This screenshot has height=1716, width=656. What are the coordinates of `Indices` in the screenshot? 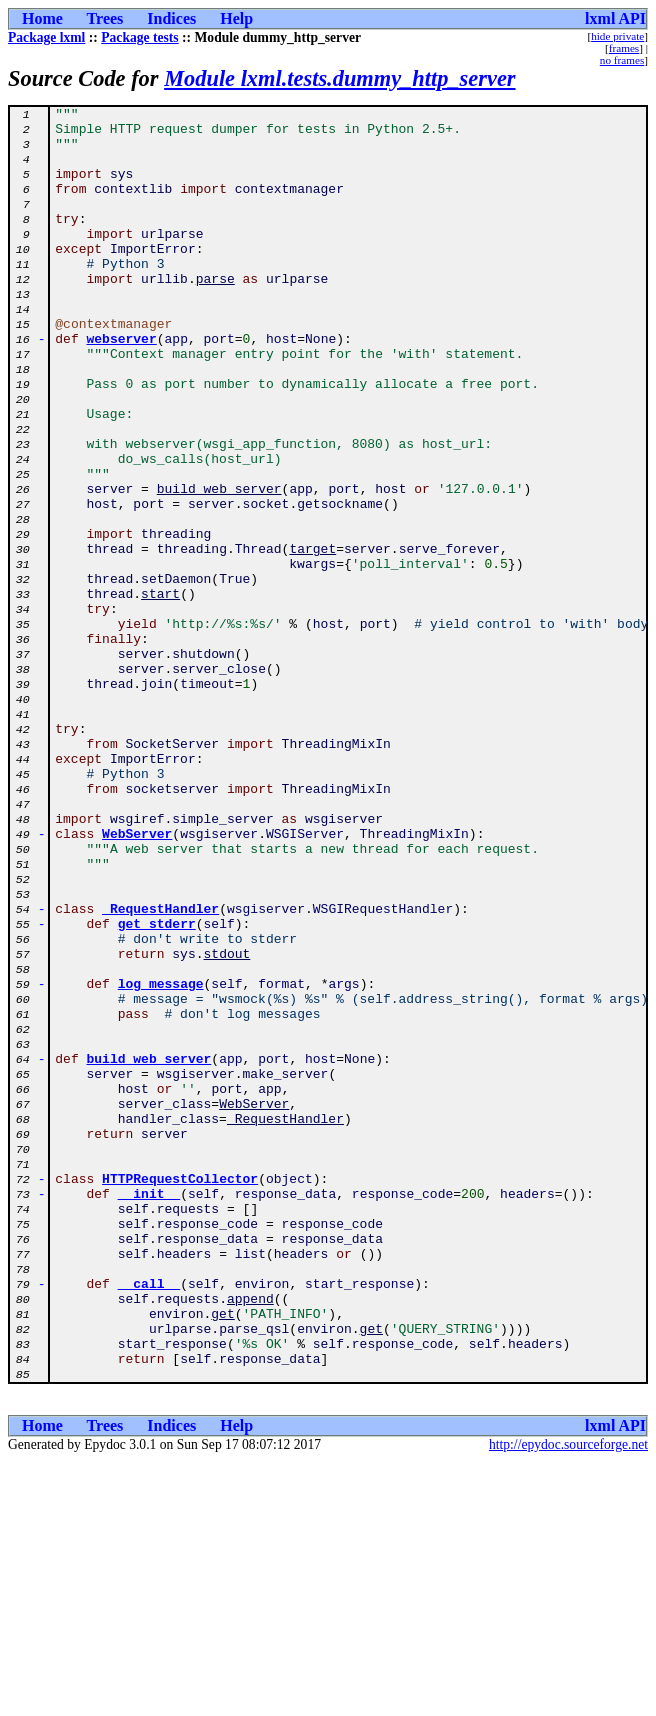 It's located at (171, 18).